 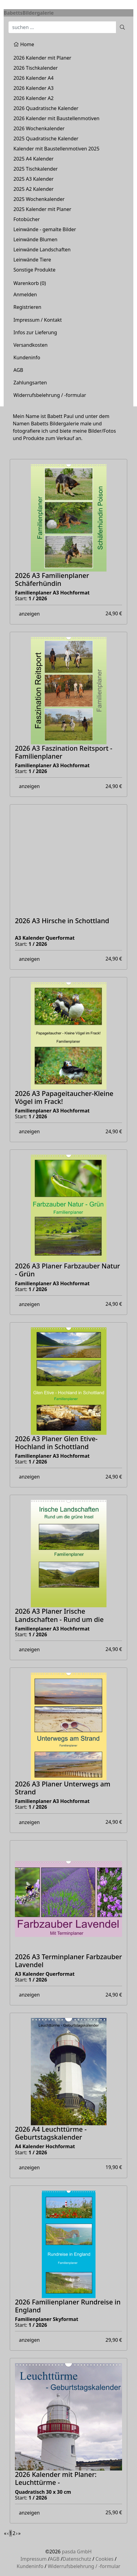 I want to click on Kalender mit Baustellenmotiven 2025, so click(x=56, y=148).